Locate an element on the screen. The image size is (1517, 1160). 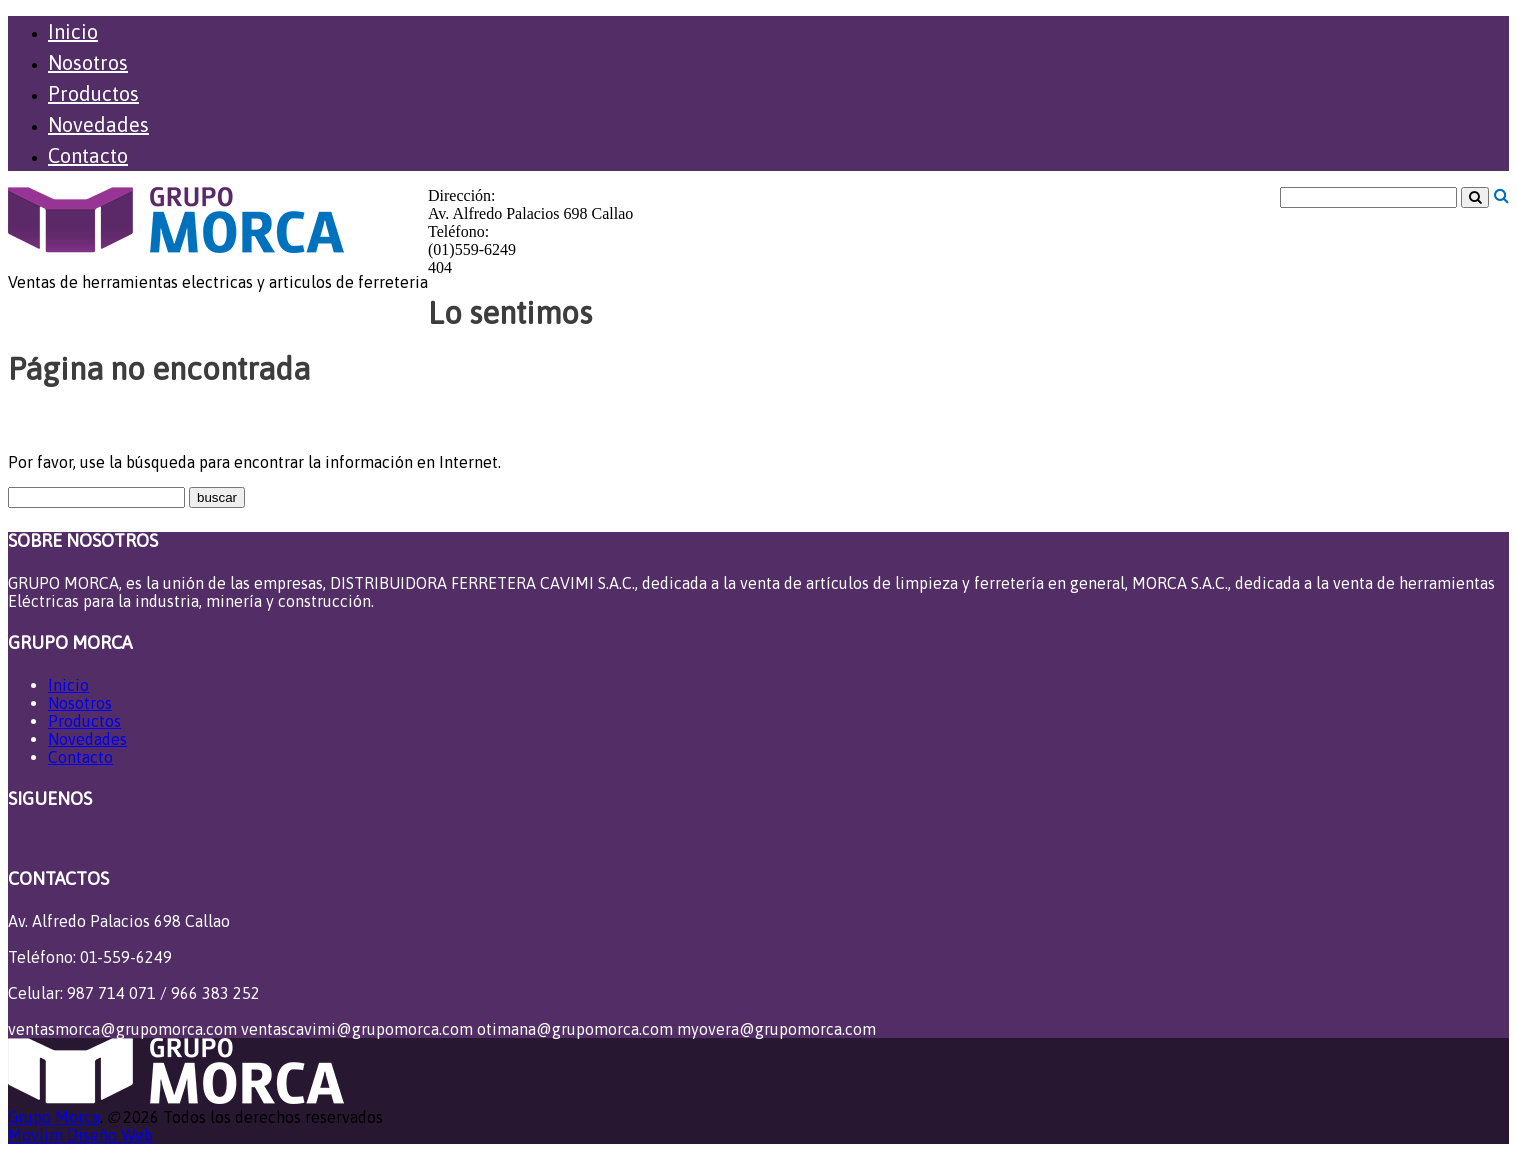
Novedades is located at coordinates (98, 124).